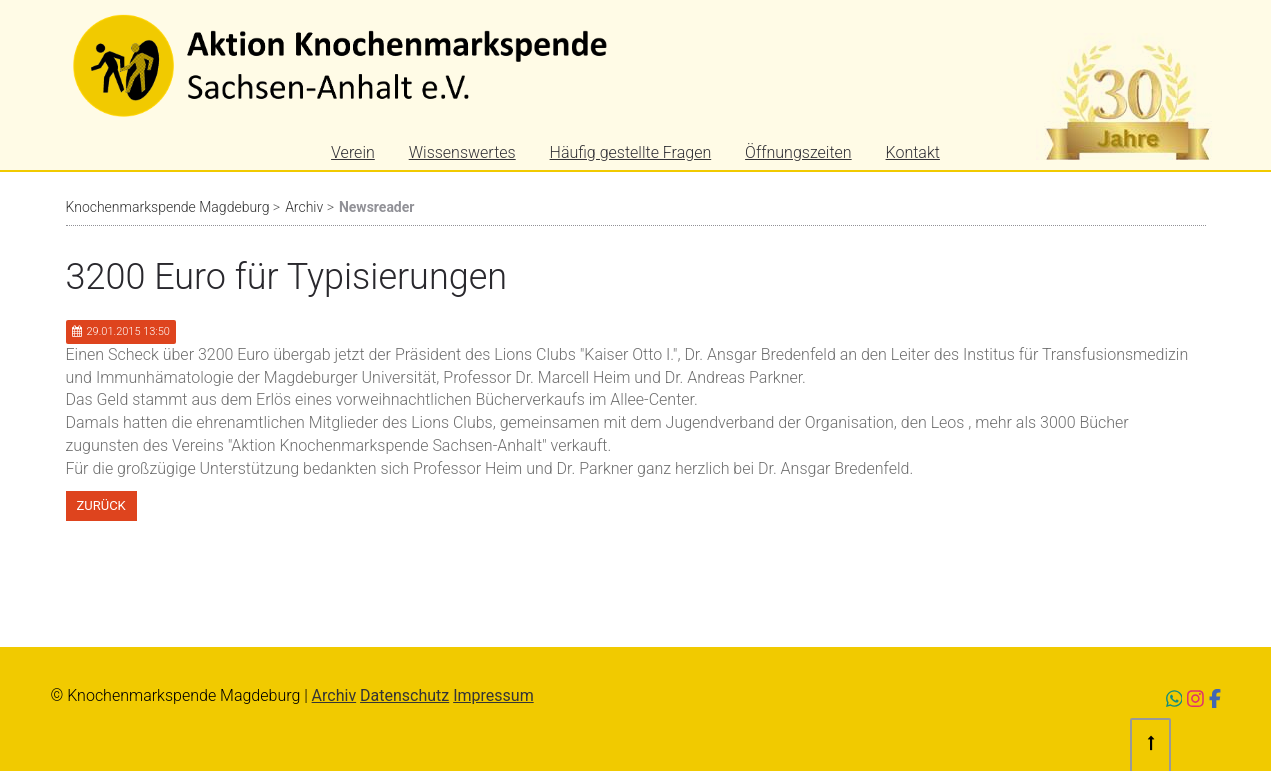 The width and height of the screenshot is (1271, 771). Describe the element at coordinates (913, 152) in the screenshot. I see `Kontakt [menuitem]` at that location.